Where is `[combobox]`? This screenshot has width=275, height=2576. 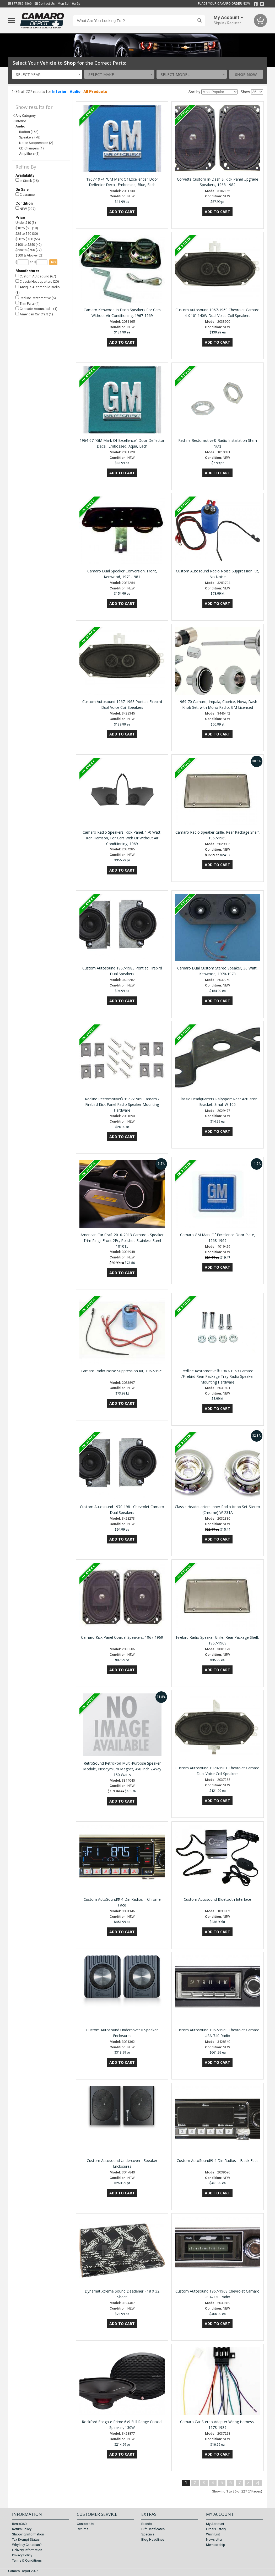
[combobox] is located at coordinates (47, 74).